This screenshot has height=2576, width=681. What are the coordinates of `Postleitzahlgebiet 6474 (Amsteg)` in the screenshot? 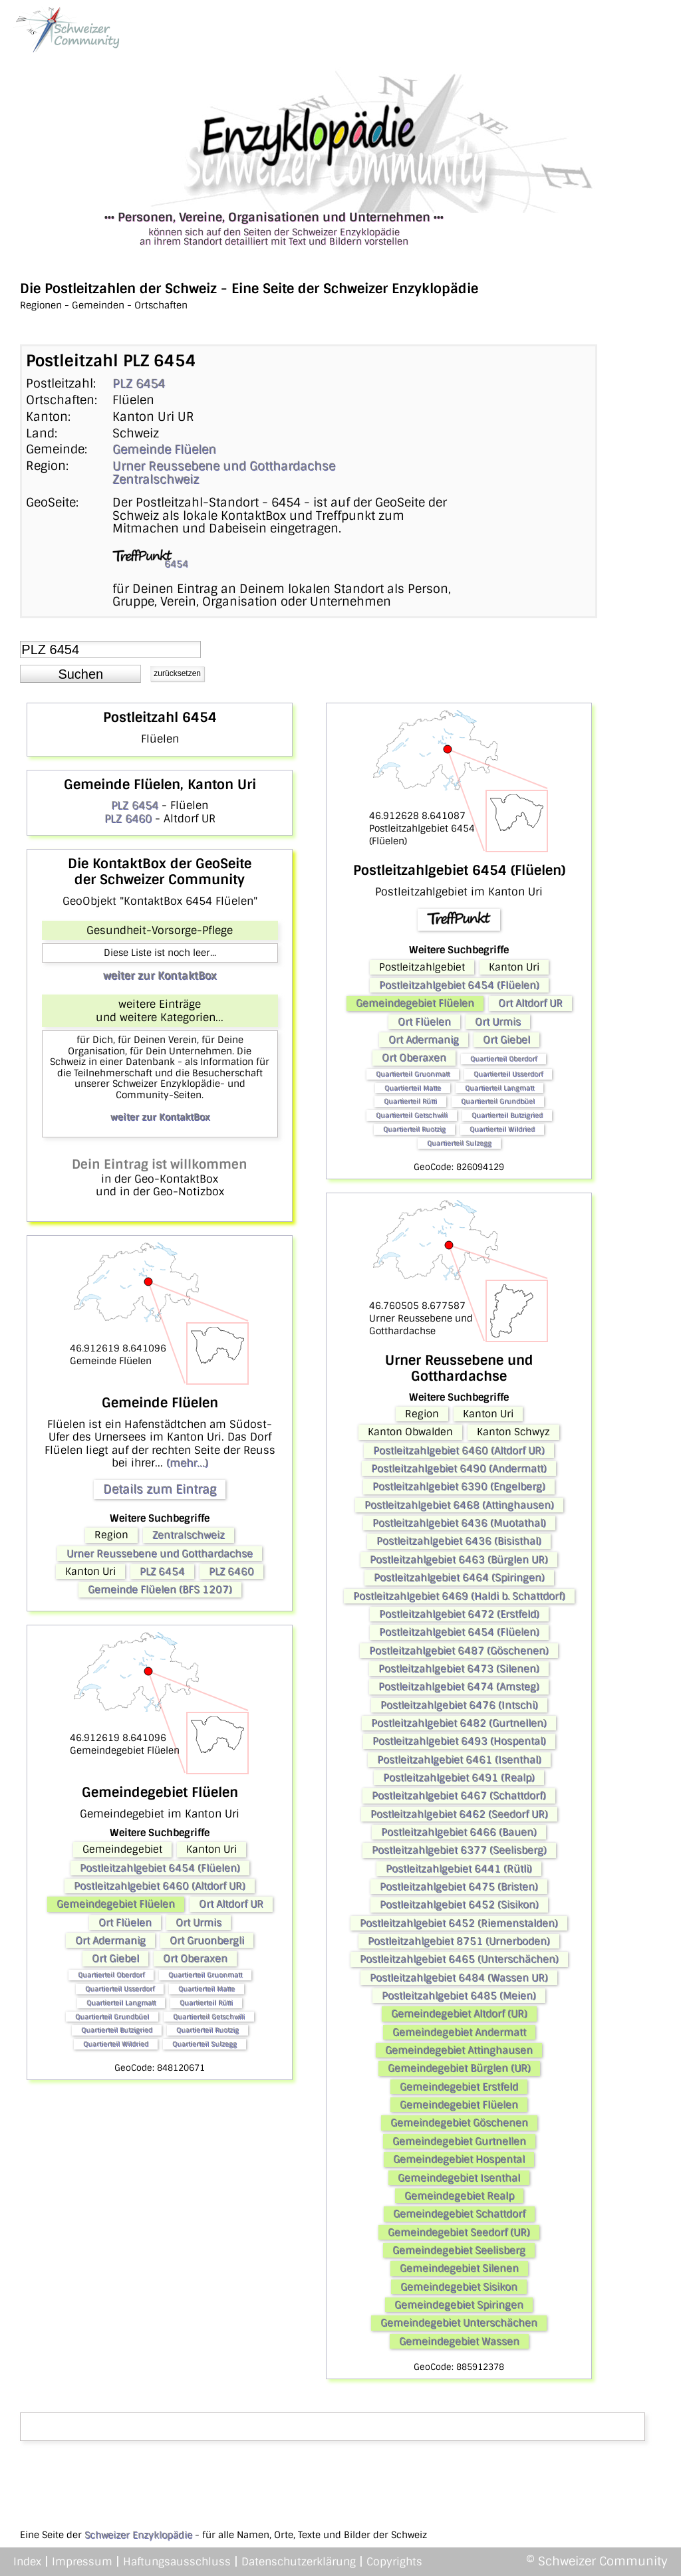 It's located at (458, 1686).